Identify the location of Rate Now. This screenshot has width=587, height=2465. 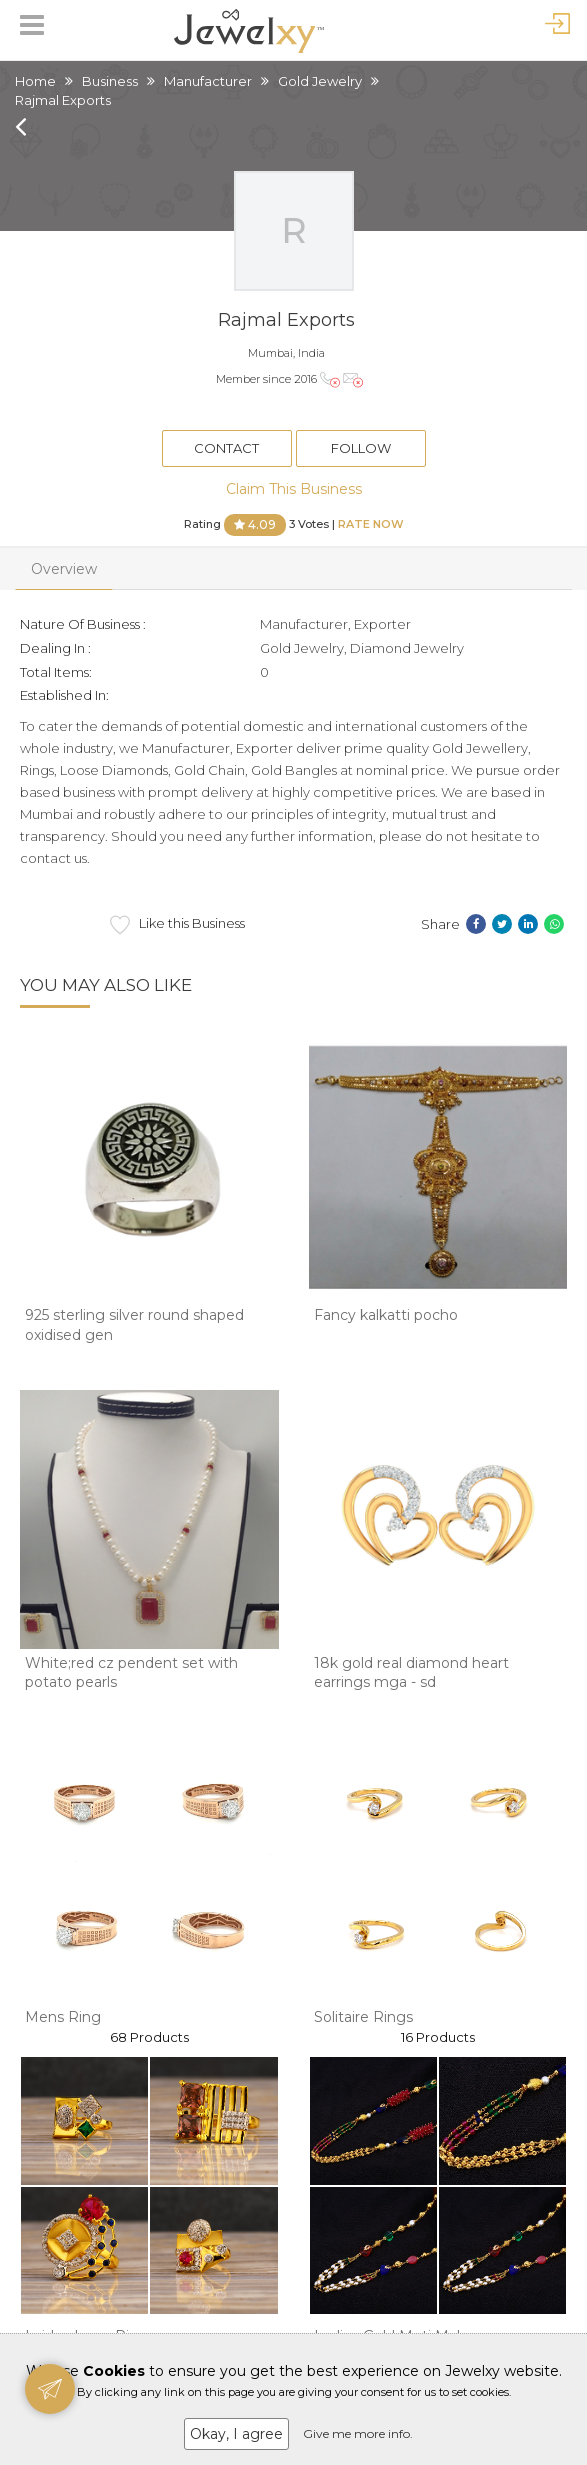
(371, 523).